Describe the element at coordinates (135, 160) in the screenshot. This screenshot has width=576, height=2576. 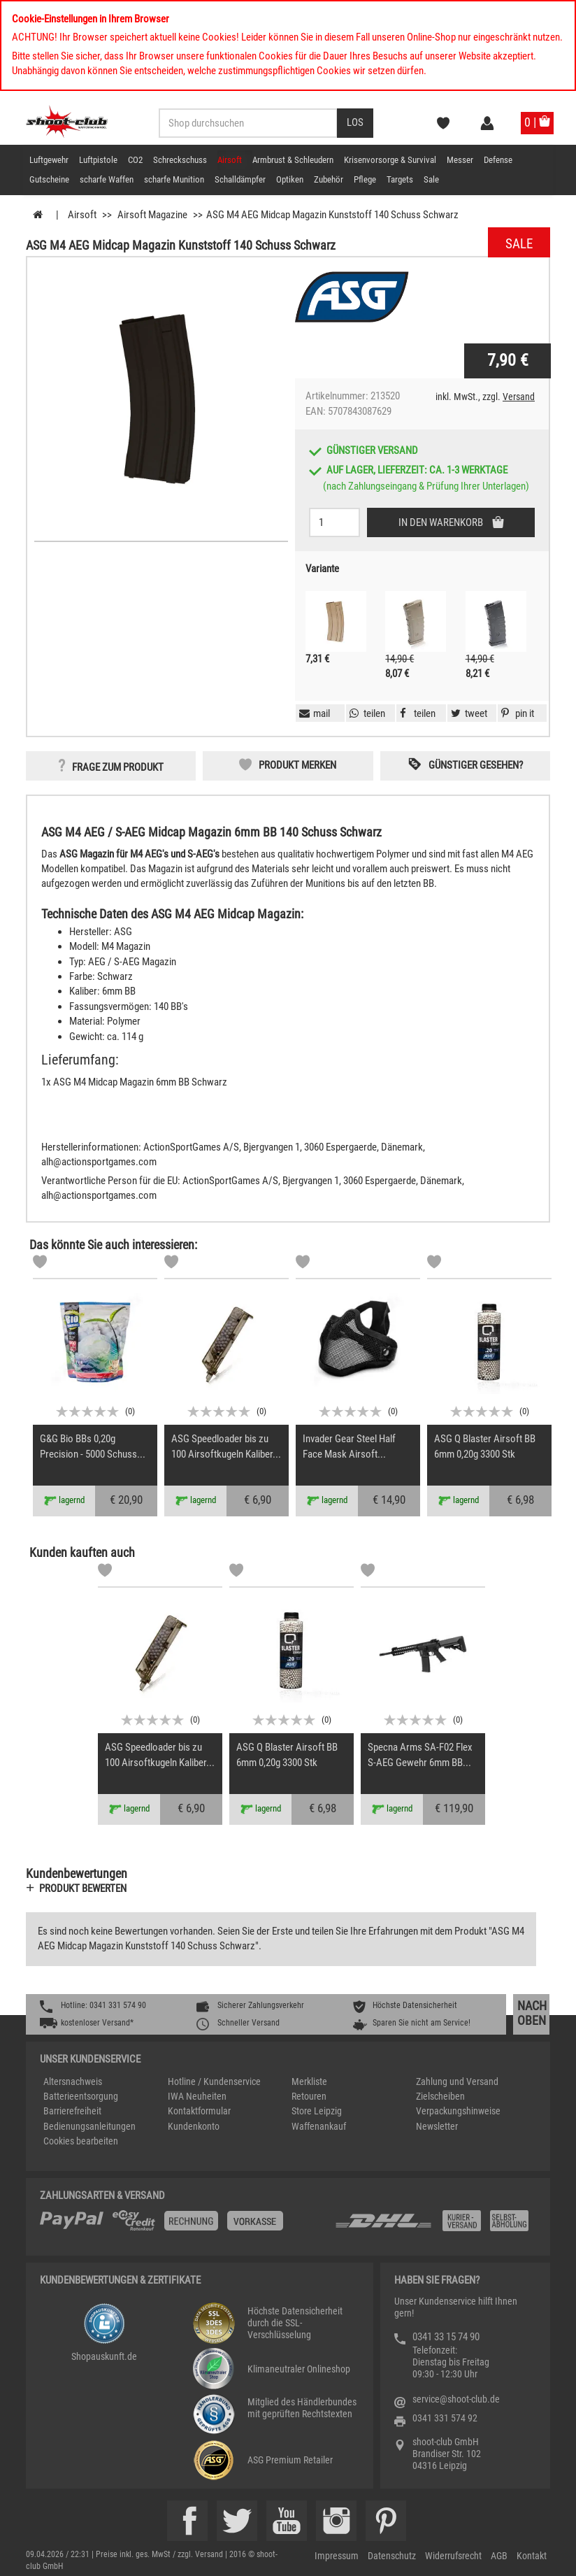
I see `CO2` at that location.